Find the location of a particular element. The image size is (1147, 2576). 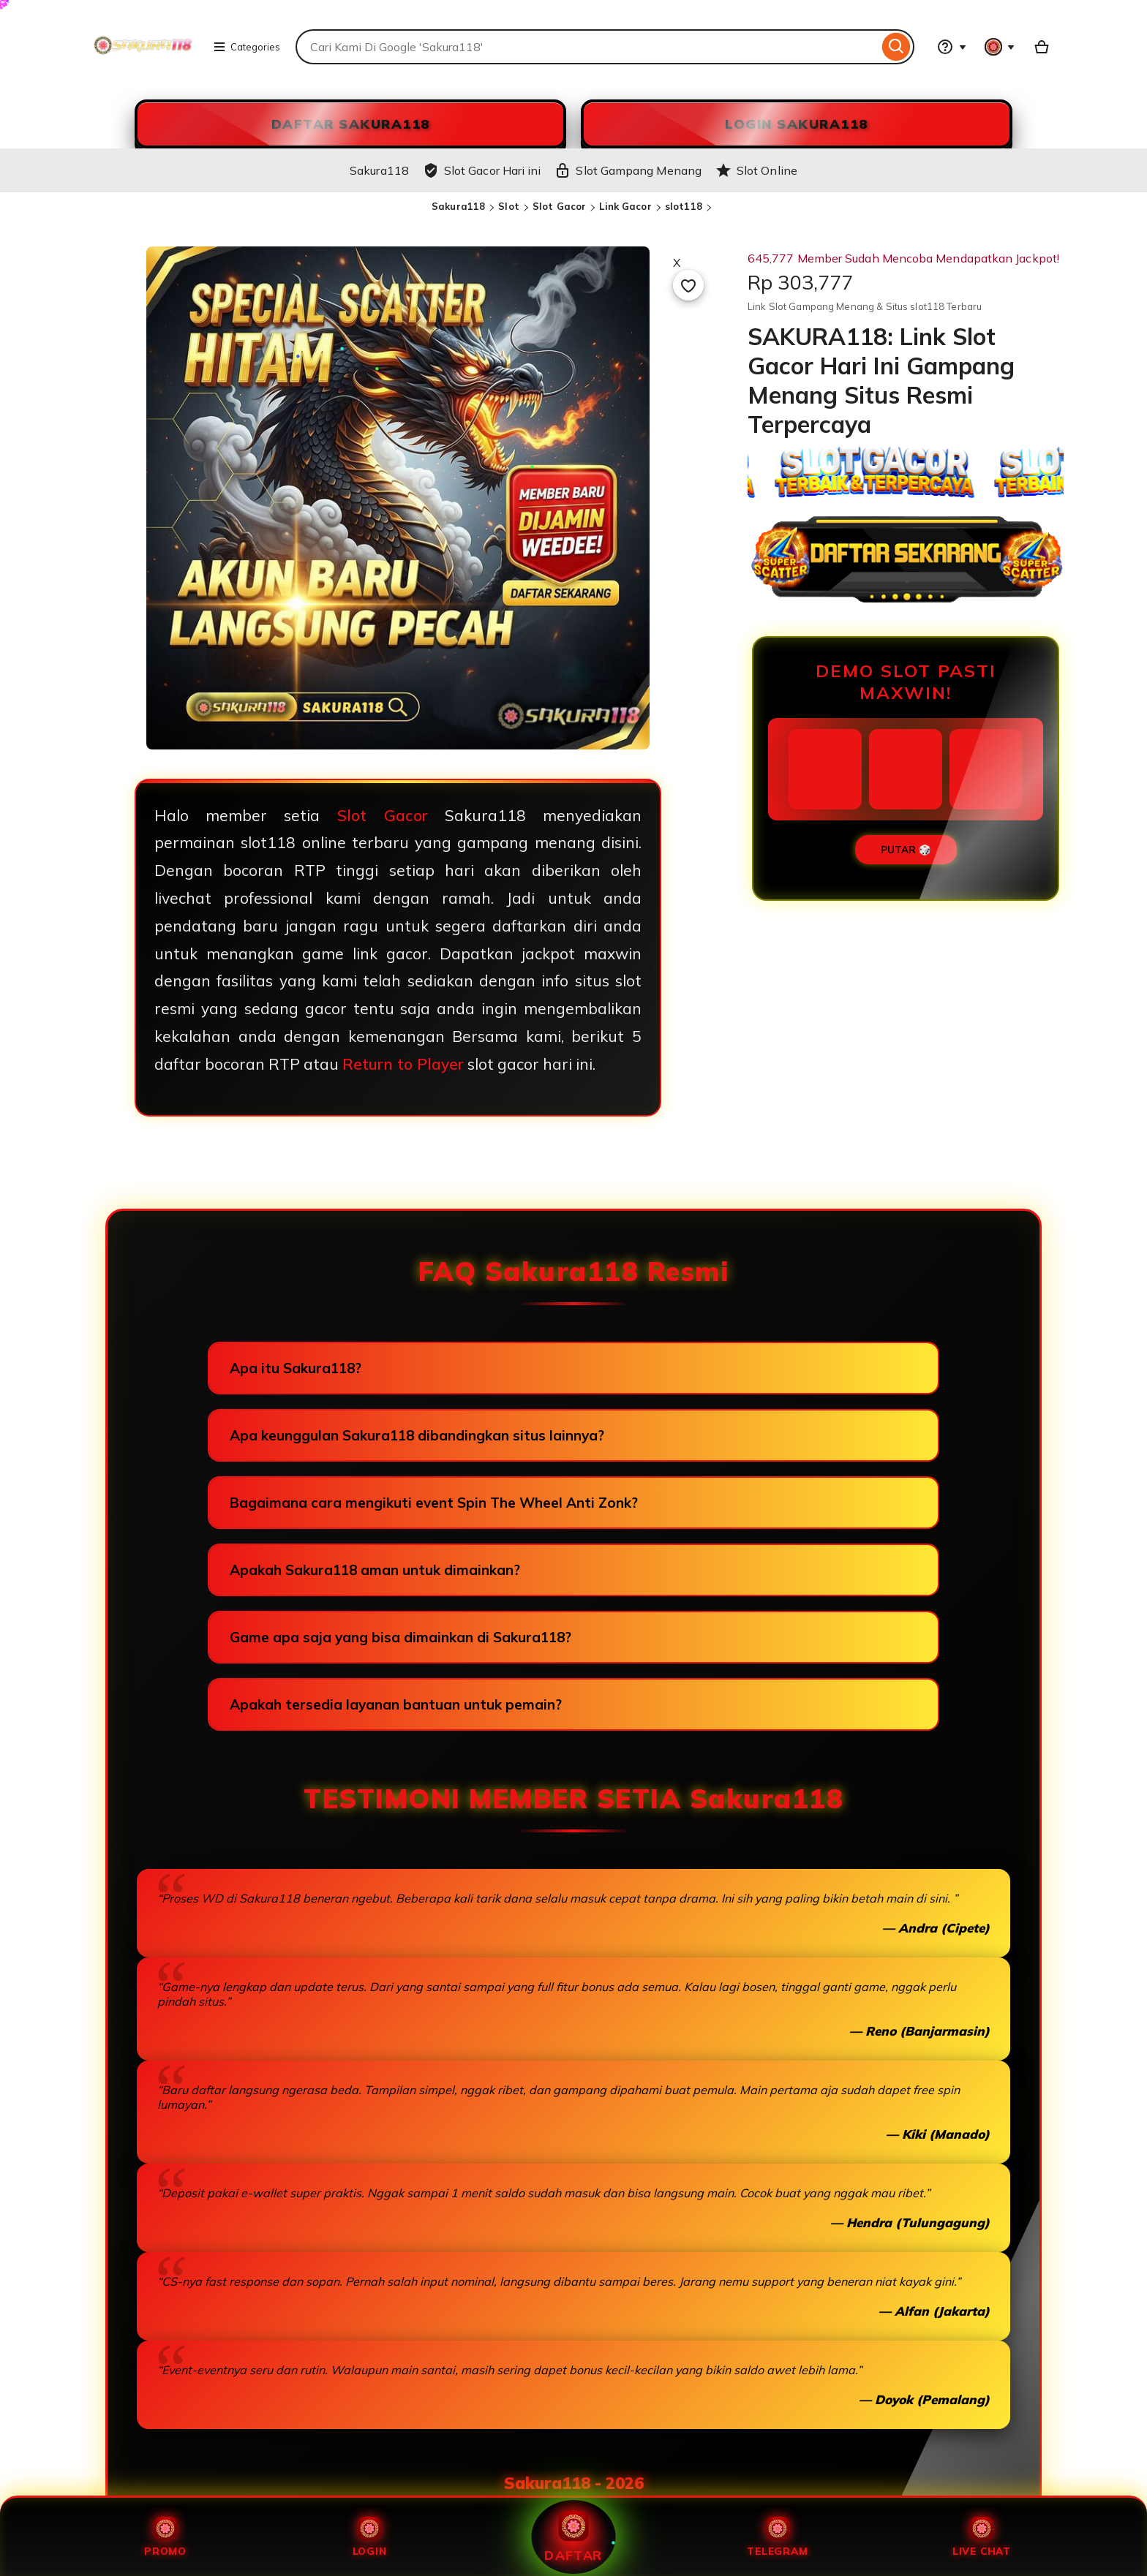

Promo is located at coordinates (165, 2537).